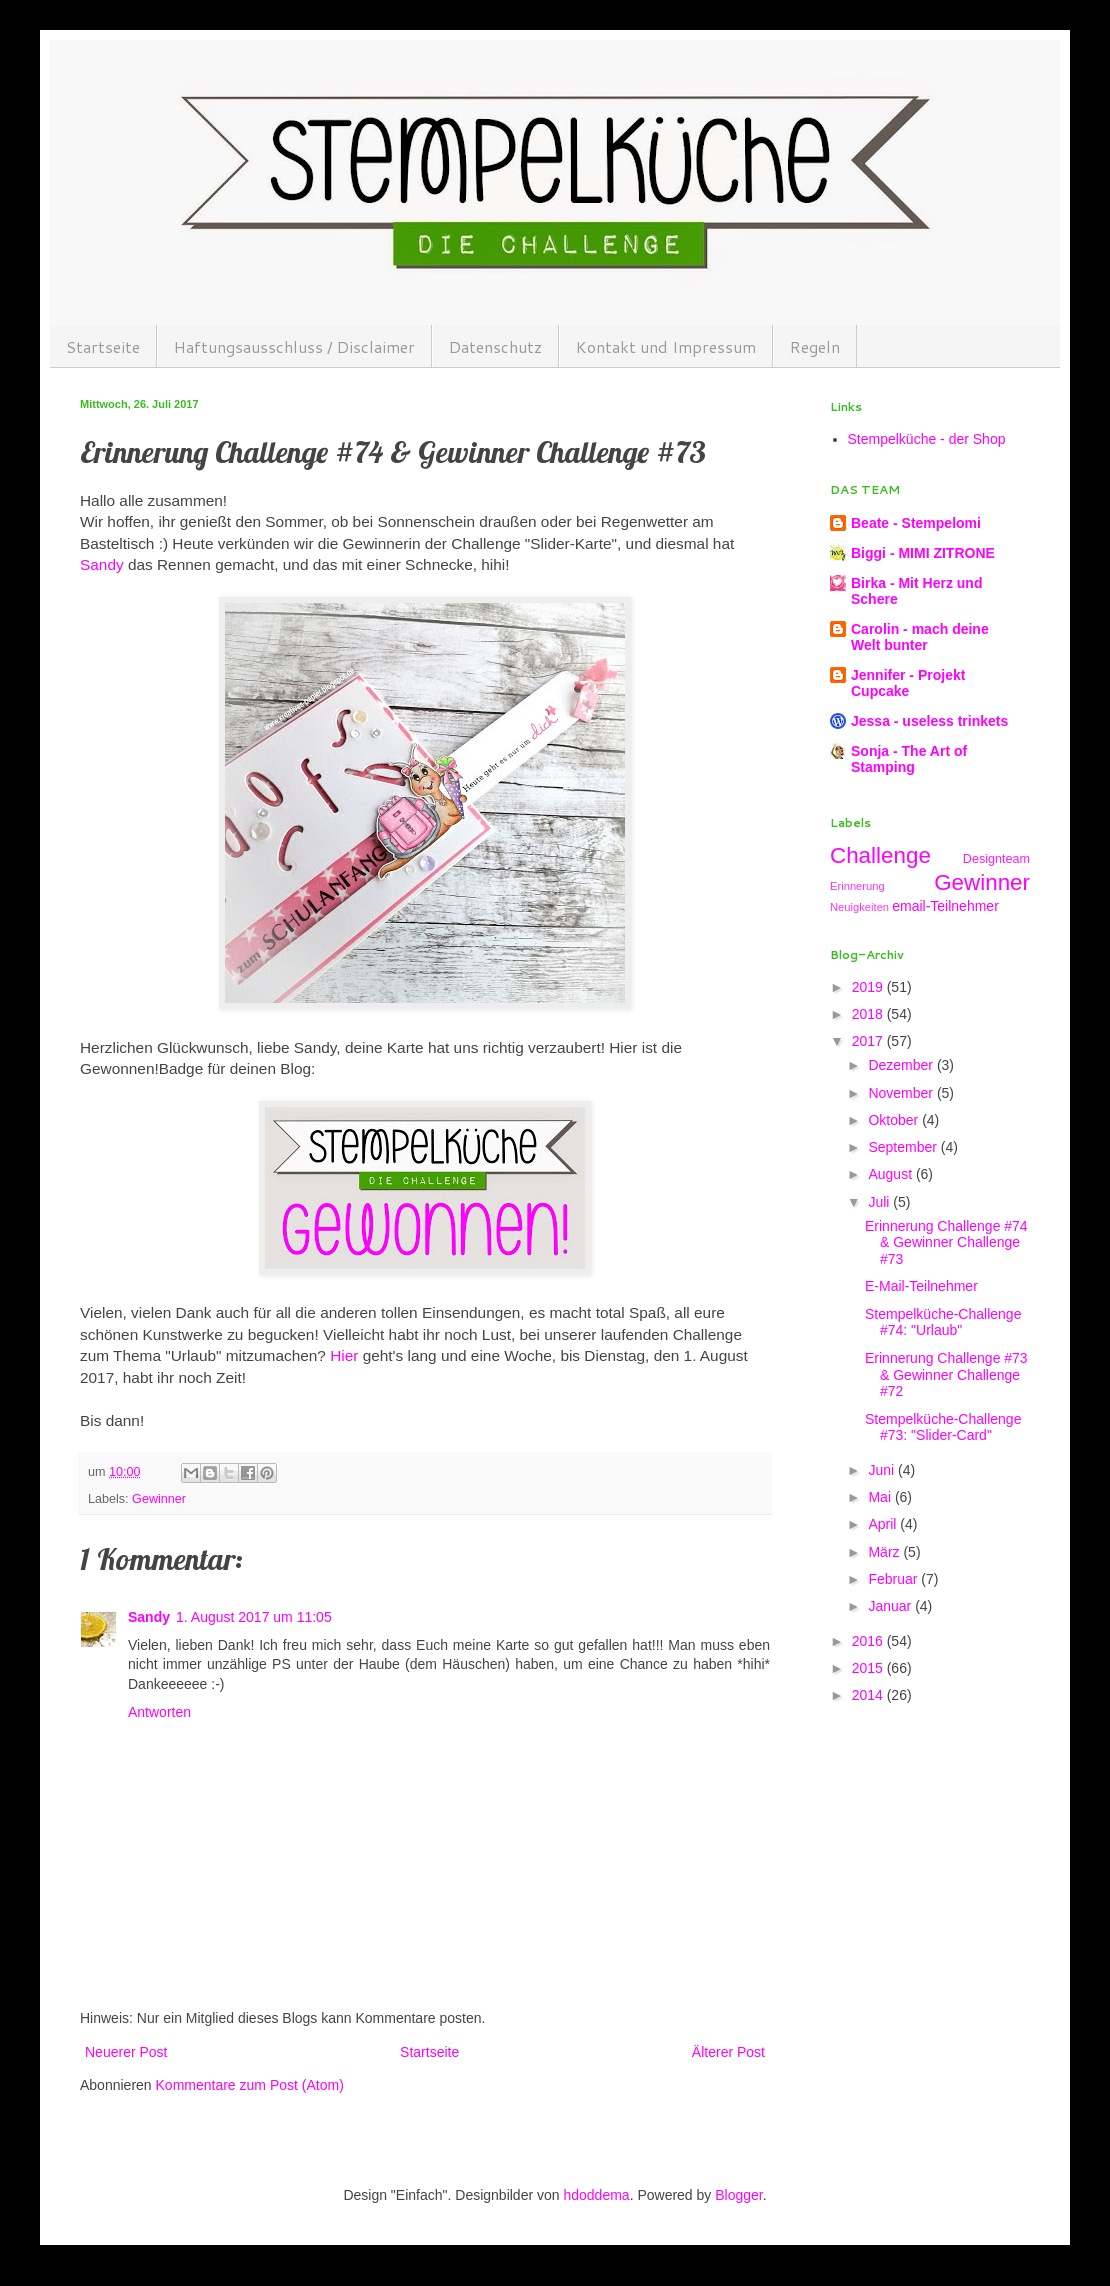 This screenshot has width=1110, height=2286. What do you see at coordinates (945, 906) in the screenshot?
I see `email-Teilnehmer` at bounding box center [945, 906].